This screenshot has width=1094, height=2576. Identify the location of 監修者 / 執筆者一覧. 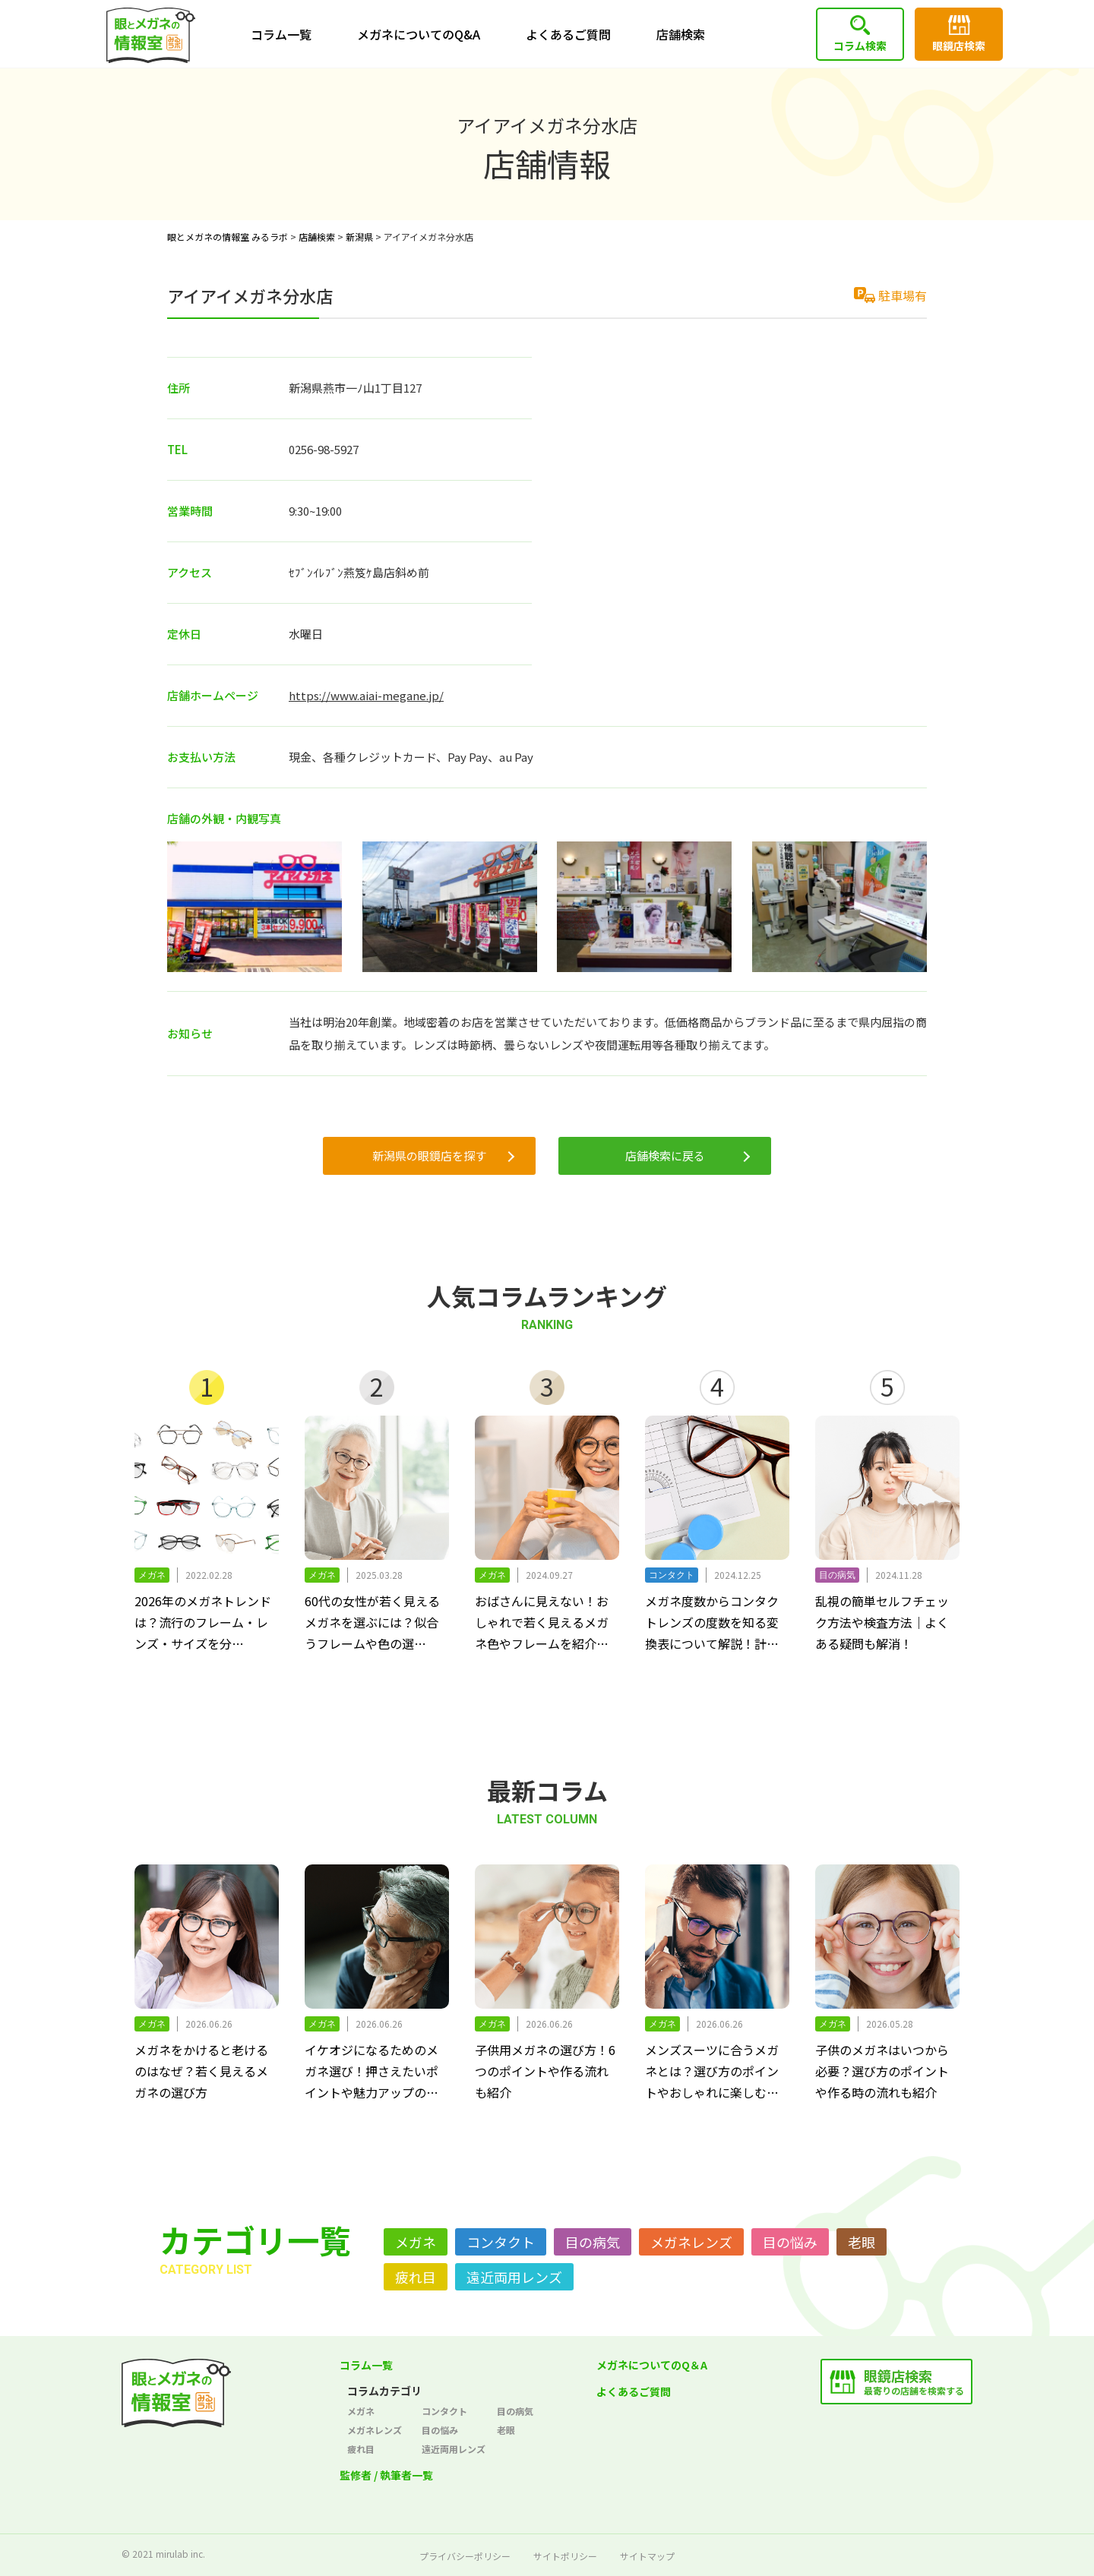
(386, 2475).